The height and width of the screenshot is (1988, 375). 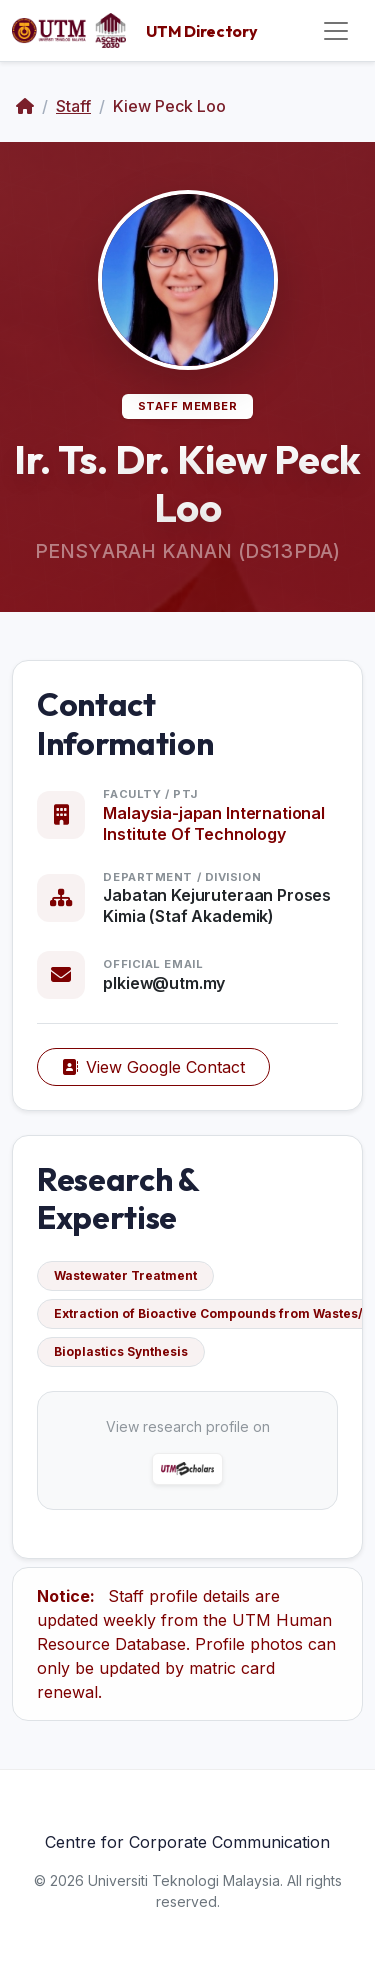 I want to click on [Toggle navigation], so click(x=336, y=31).